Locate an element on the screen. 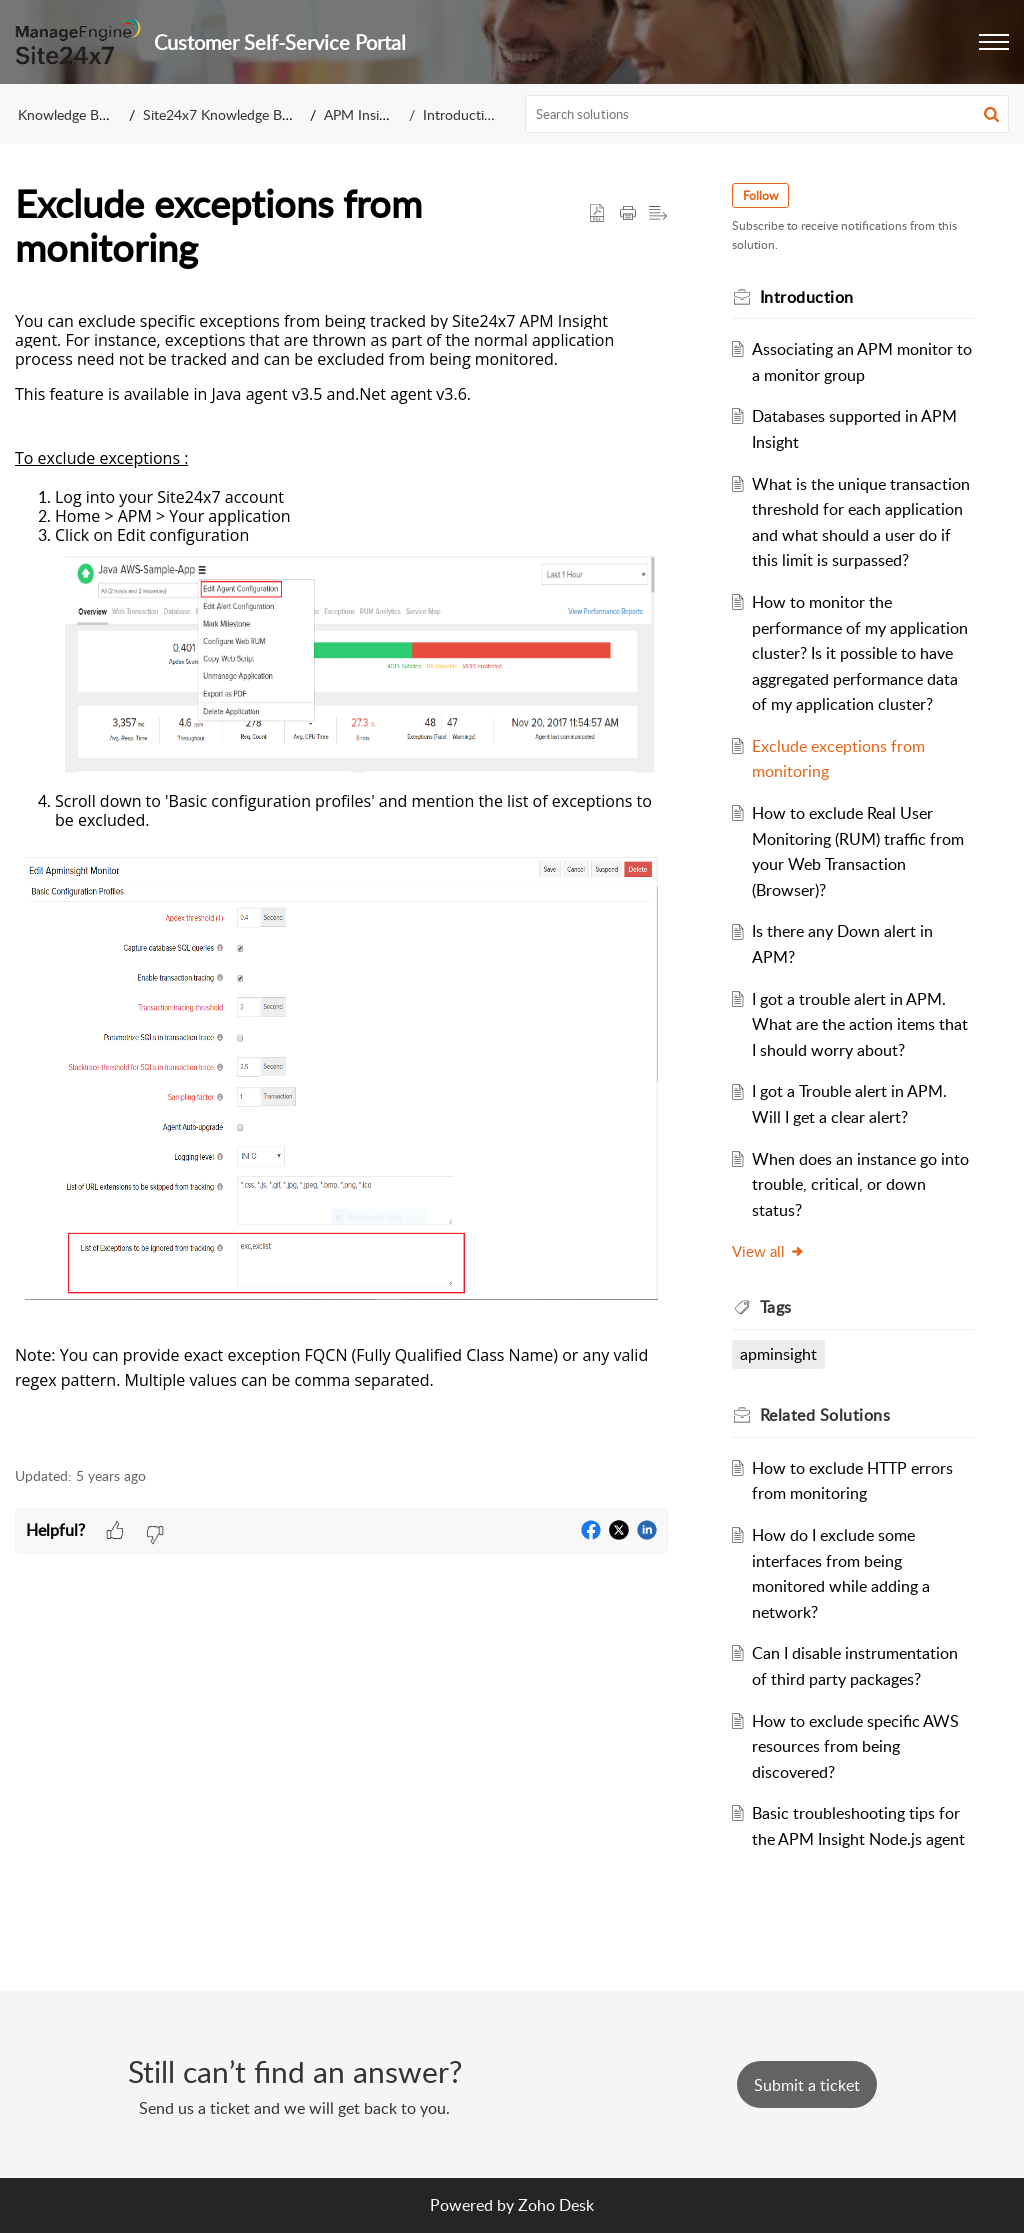 Image resolution: width=1024 pixels, height=2233 pixels. apminsight is located at coordinates (778, 1354).